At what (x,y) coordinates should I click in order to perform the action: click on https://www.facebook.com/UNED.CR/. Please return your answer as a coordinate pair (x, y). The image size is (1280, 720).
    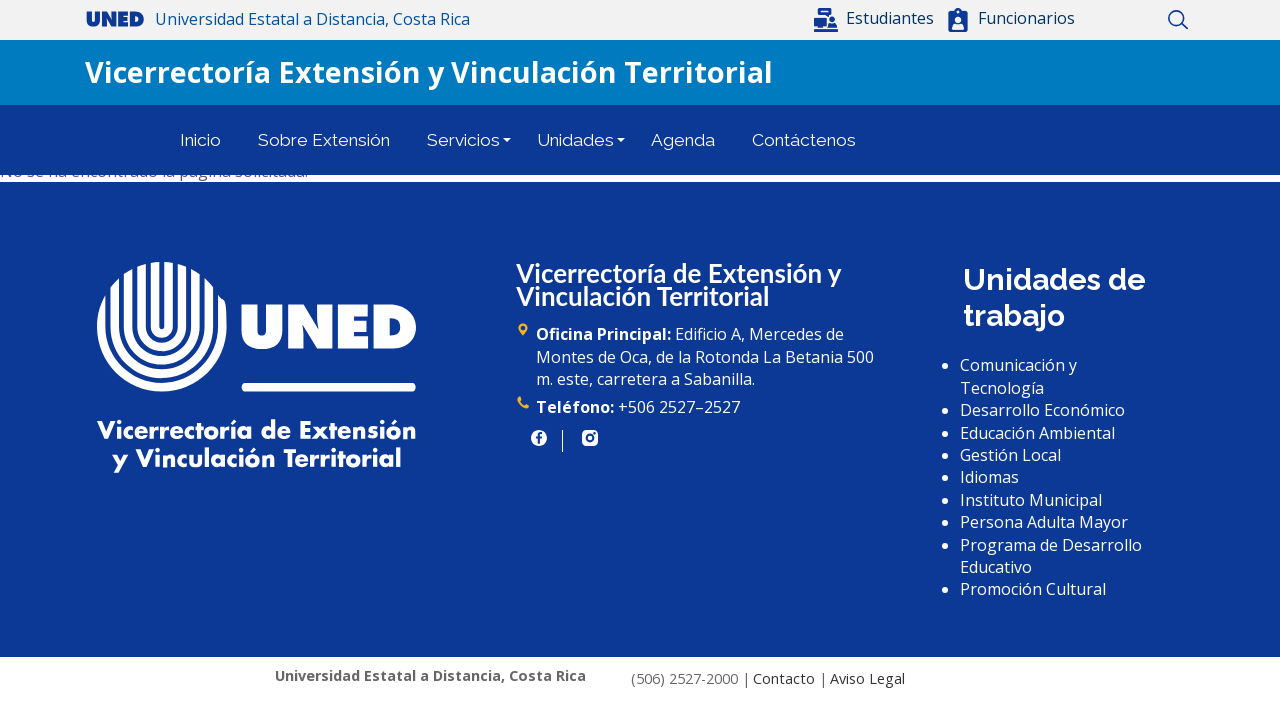
    Looking at the image, I should click on (539, 438).